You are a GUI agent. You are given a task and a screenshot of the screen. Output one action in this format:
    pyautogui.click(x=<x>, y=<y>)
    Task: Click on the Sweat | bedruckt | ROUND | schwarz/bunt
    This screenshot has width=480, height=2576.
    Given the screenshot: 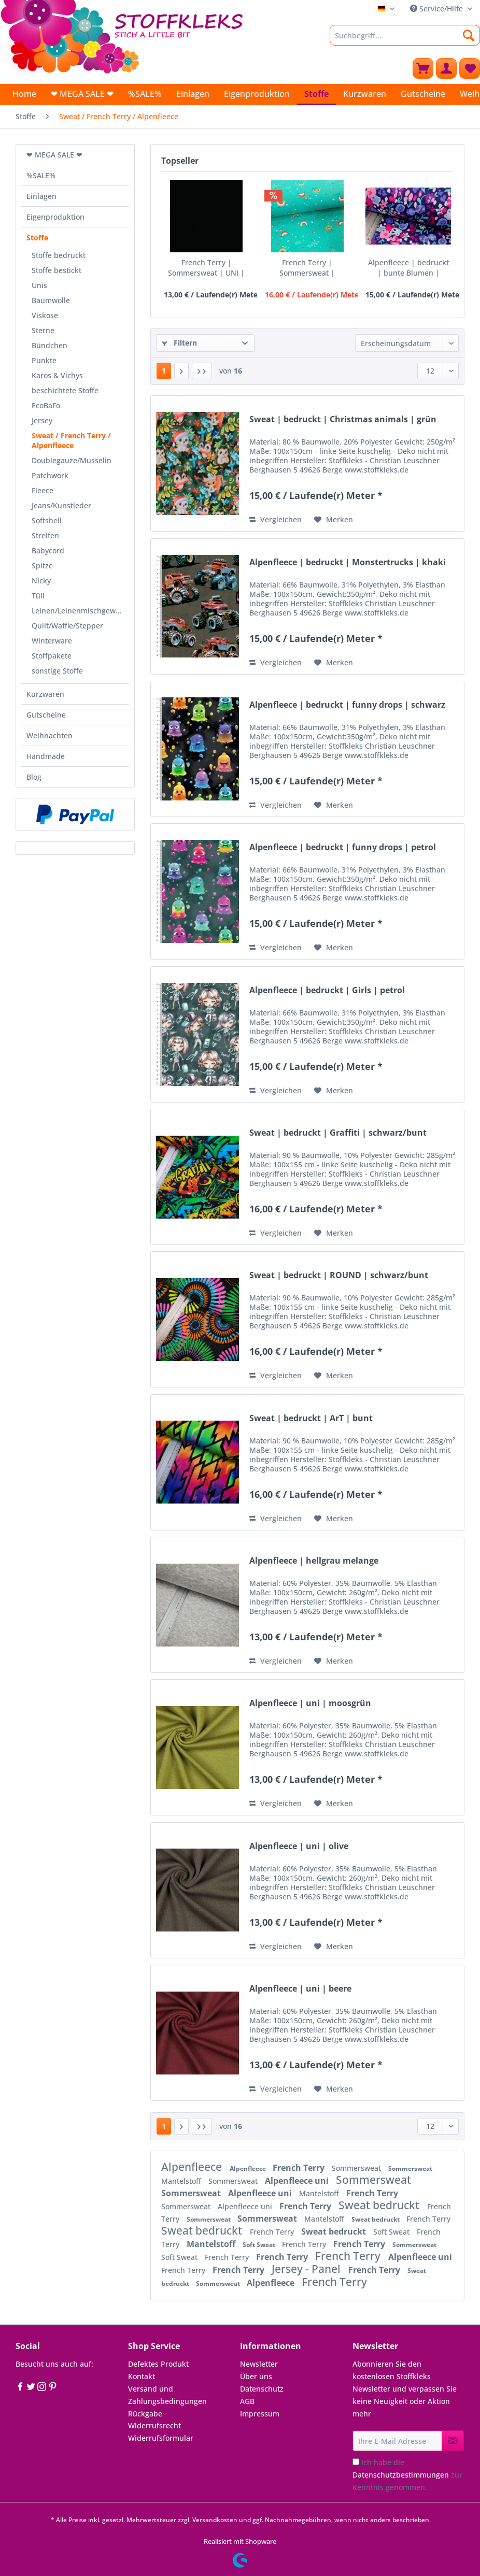 What is the action you would take?
    pyautogui.click(x=338, y=1275)
    